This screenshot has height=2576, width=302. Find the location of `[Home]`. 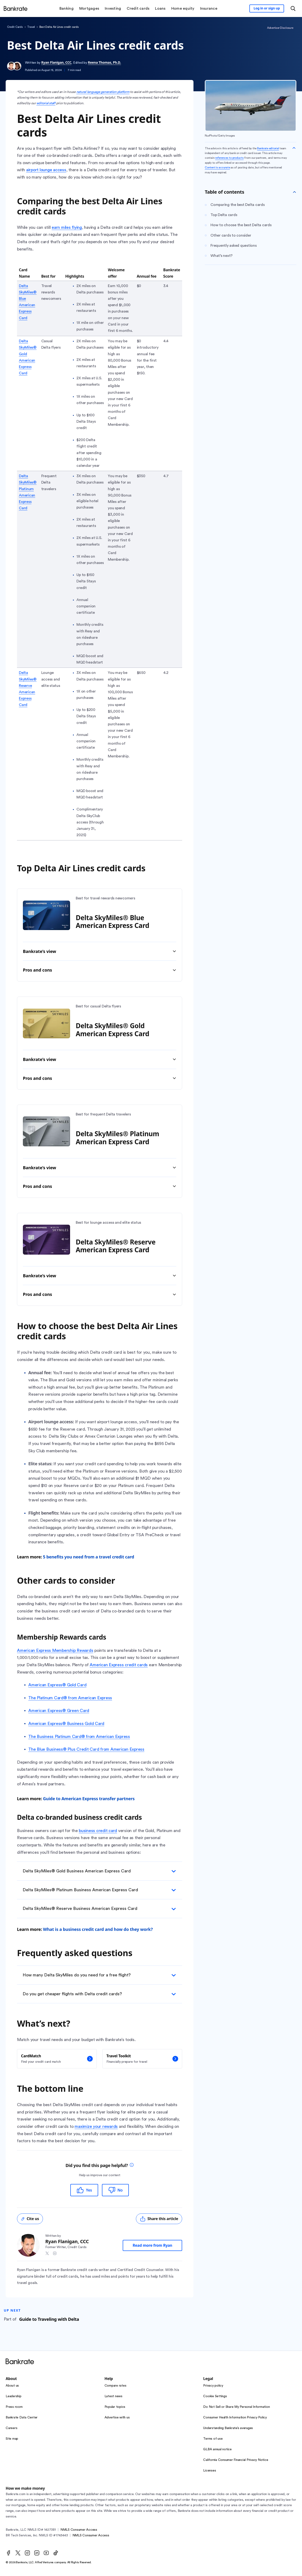

[Home] is located at coordinates (15, 8).